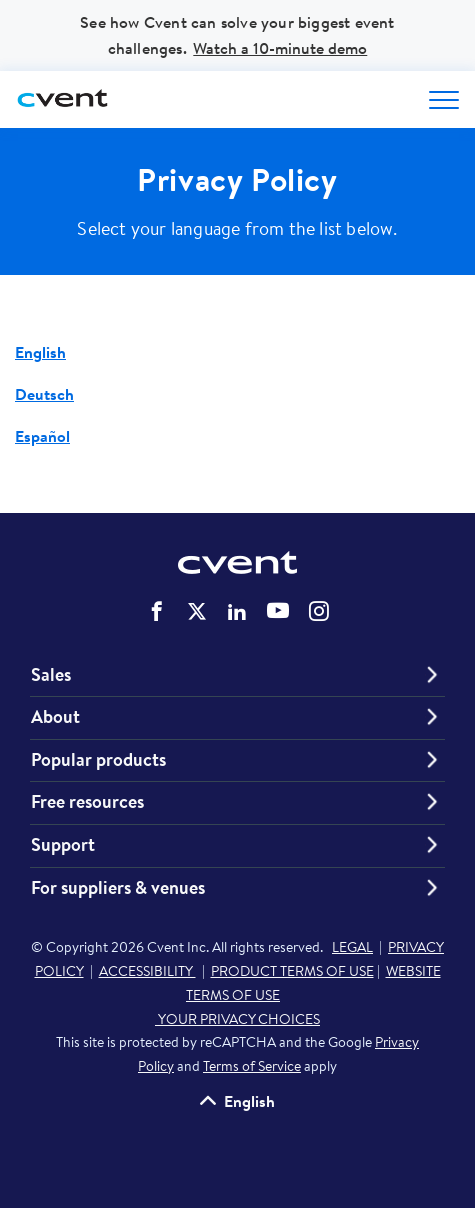  Describe the element at coordinates (87, 802) in the screenshot. I see `Free resources` at that location.